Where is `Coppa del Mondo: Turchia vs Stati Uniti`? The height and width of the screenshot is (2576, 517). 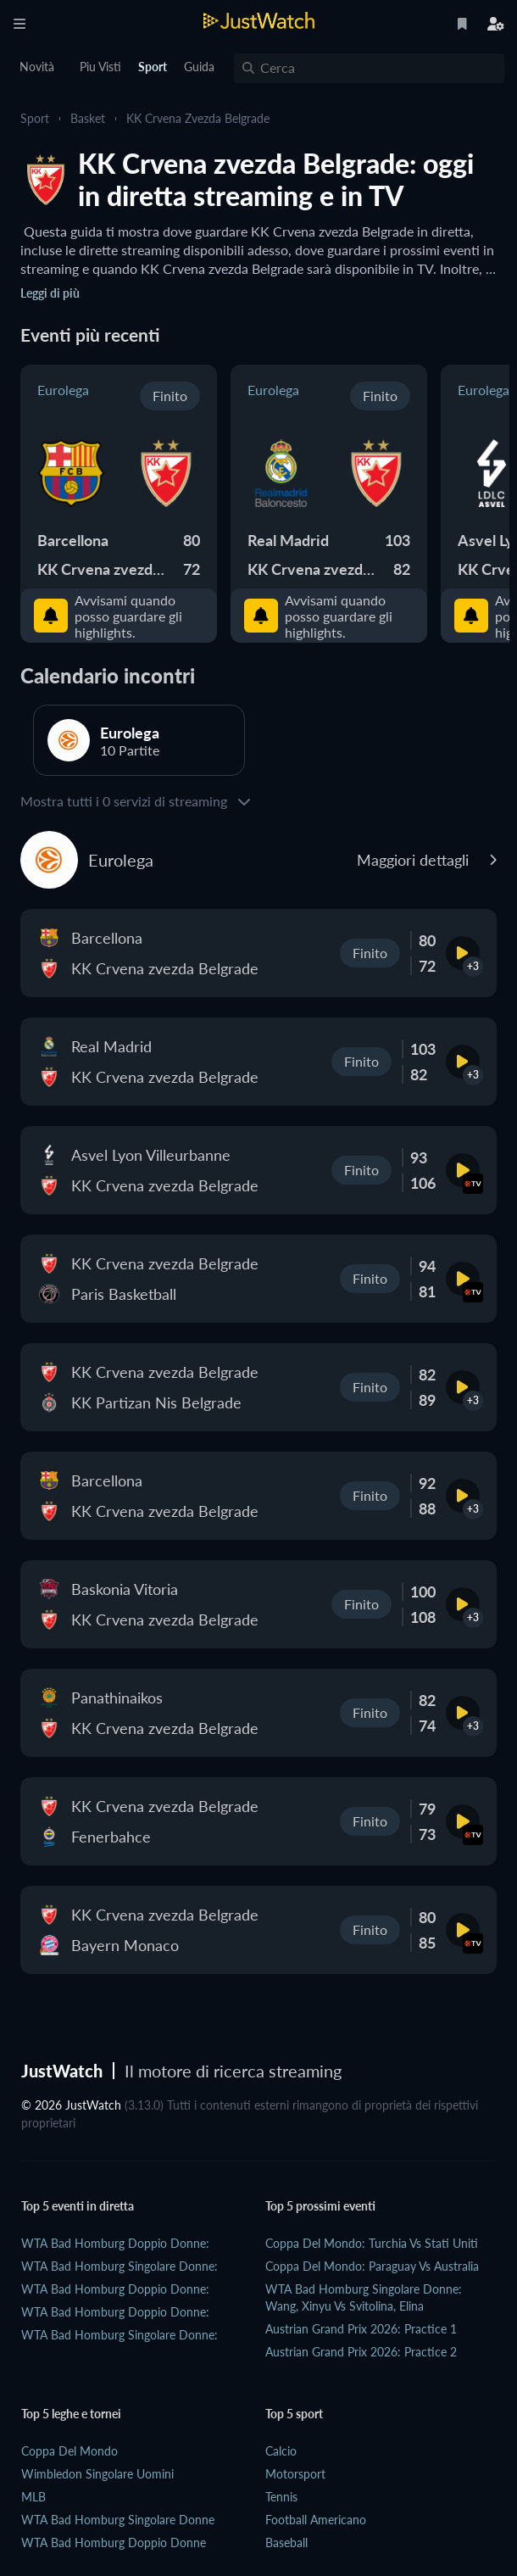 Coppa del Mondo: Turchia vs Stati Uniti is located at coordinates (371, 2243).